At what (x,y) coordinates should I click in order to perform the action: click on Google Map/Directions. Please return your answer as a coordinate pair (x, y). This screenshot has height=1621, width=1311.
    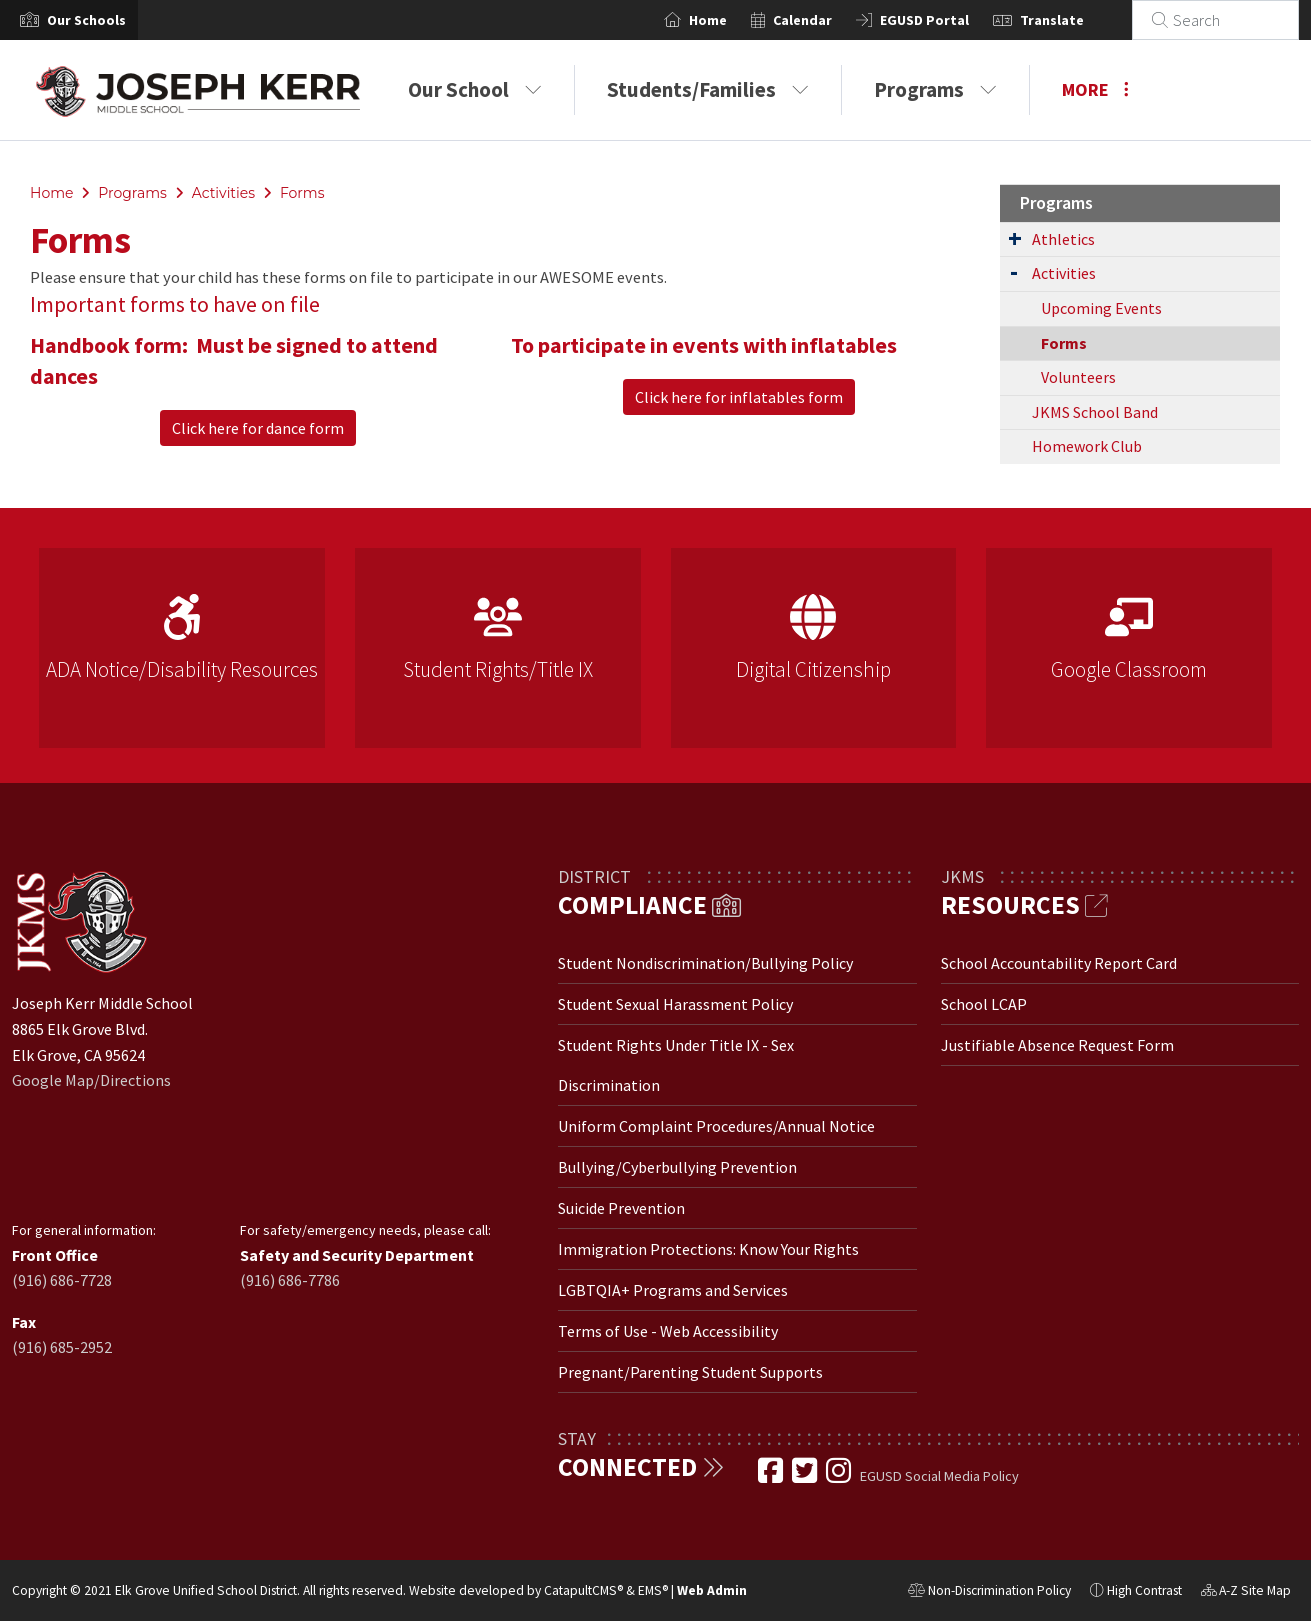
    Looking at the image, I should click on (91, 1080).